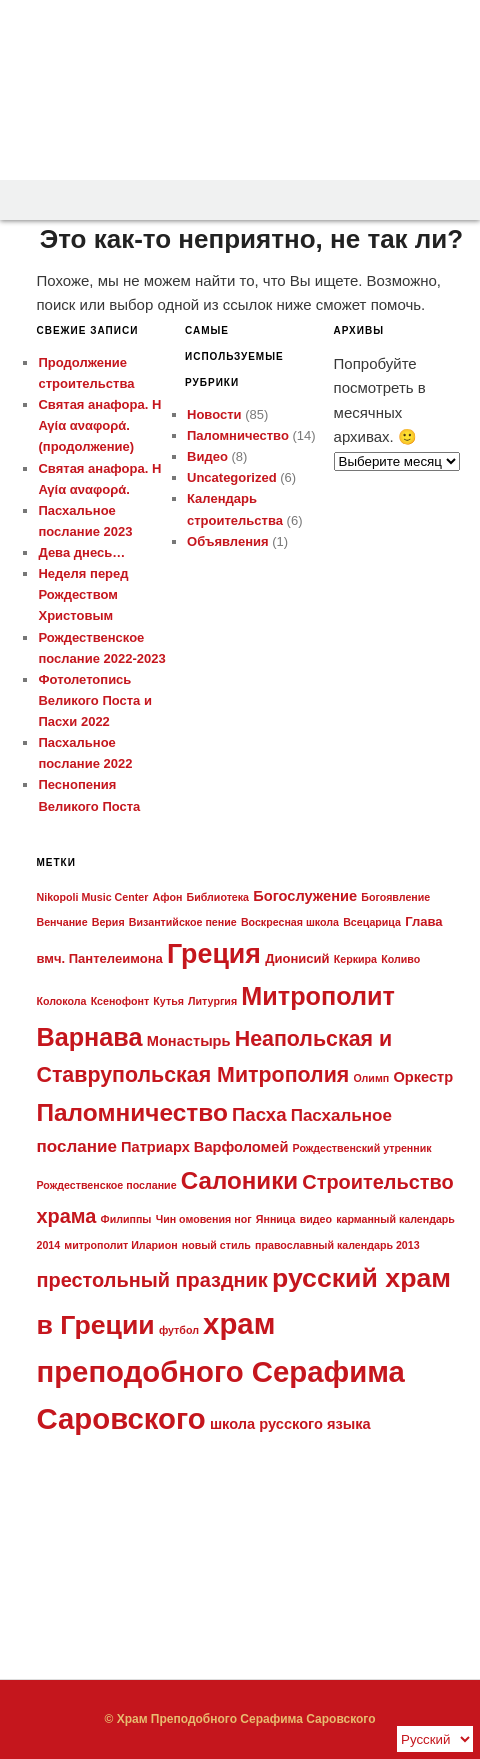 Image resolution: width=480 pixels, height=1759 pixels. I want to click on Янница [Янница (1 элемент)], so click(276, 1219).